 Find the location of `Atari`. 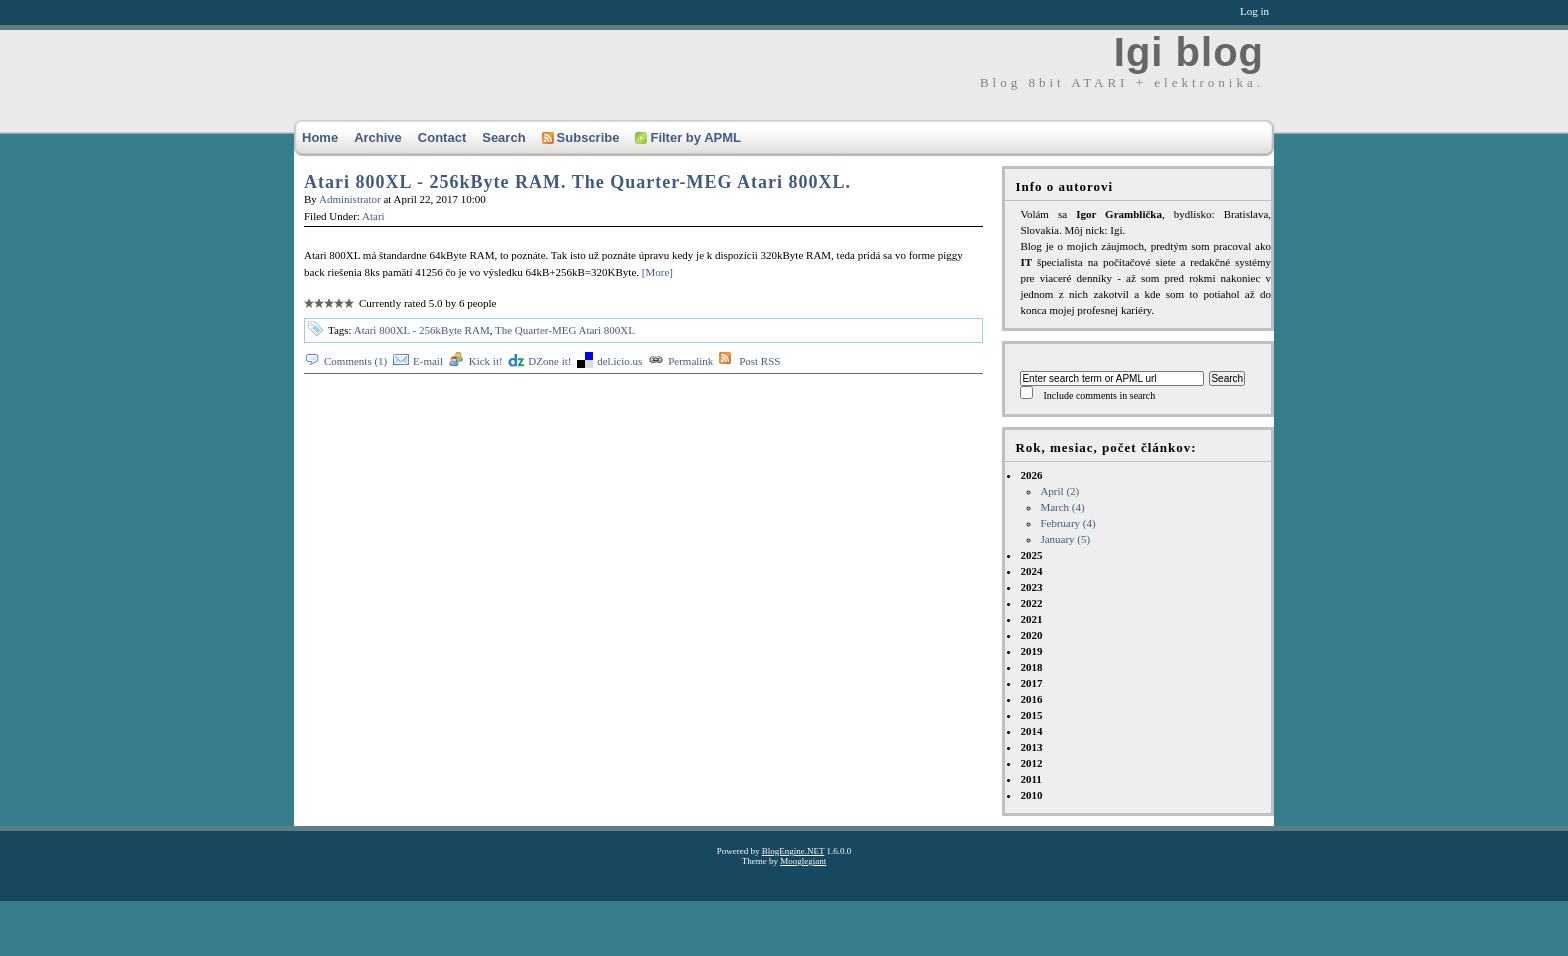

Atari is located at coordinates (373, 216).